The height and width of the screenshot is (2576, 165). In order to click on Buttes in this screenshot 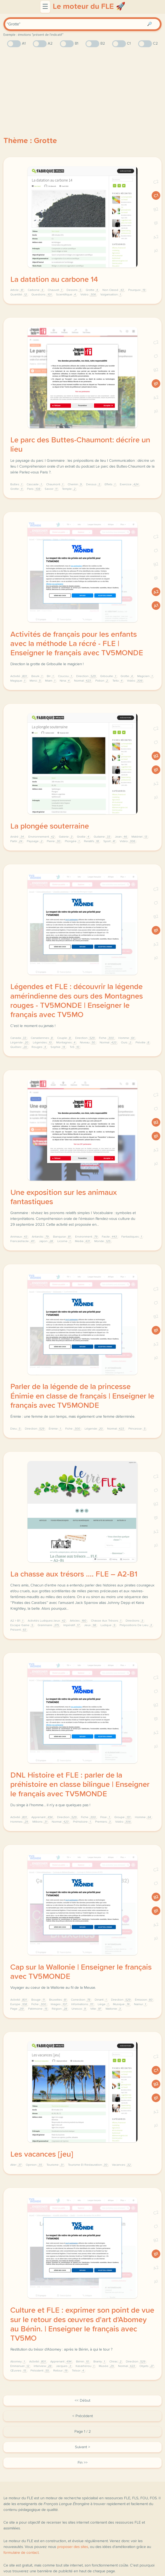, I will do `click(16, 484)`.